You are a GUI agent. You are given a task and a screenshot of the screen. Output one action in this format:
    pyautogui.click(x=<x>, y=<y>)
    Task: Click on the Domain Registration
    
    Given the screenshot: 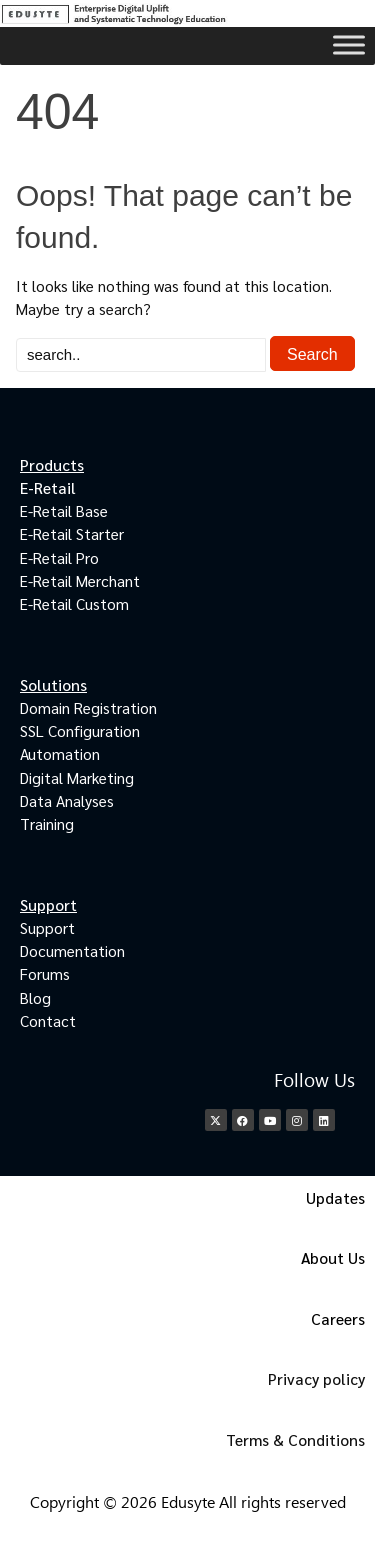 What is the action you would take?
    pyautogui.click(x=88, y=707)
    